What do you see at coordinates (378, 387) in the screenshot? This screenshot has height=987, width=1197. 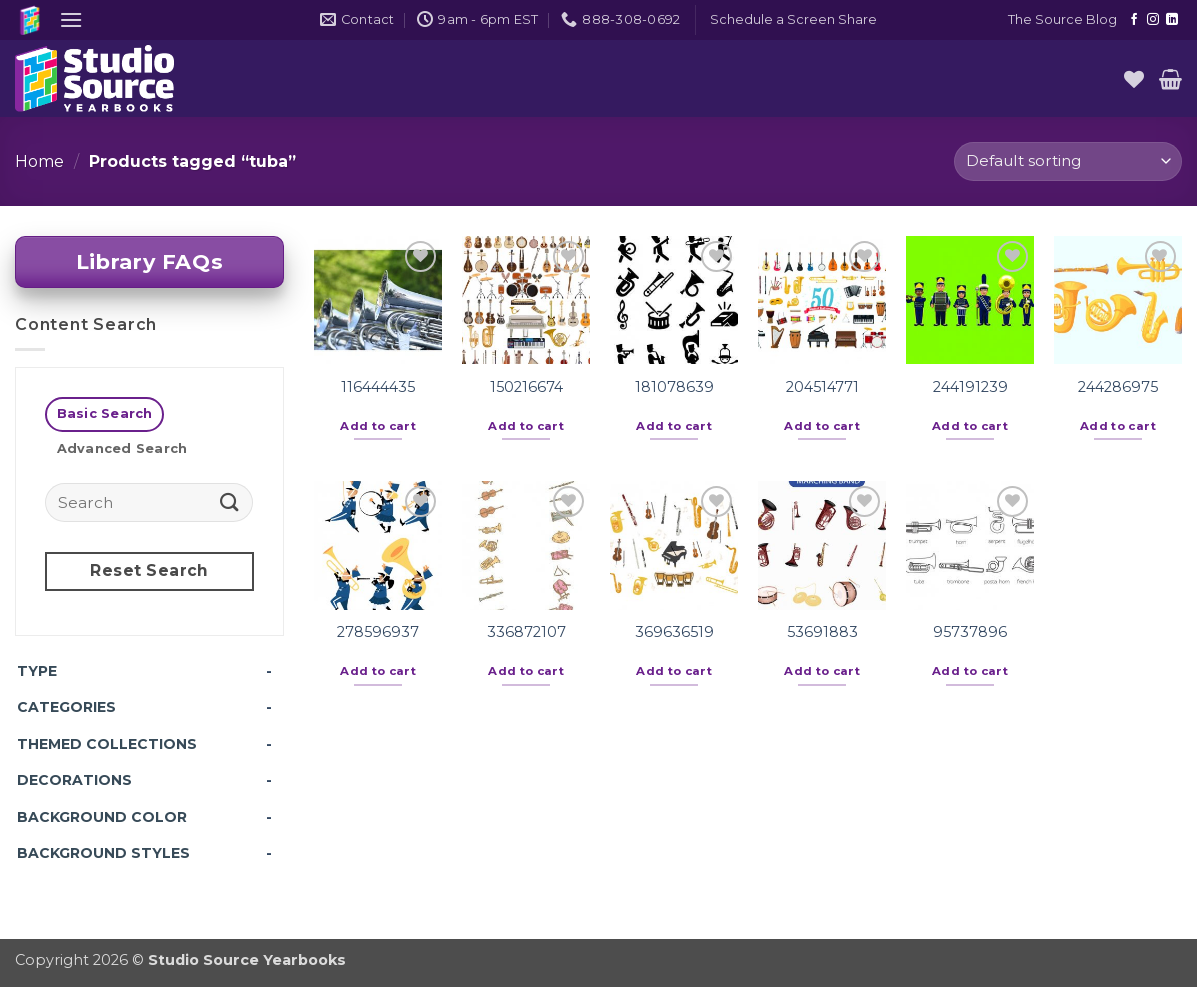 I see `116444435` at bounding box center [378, 387].